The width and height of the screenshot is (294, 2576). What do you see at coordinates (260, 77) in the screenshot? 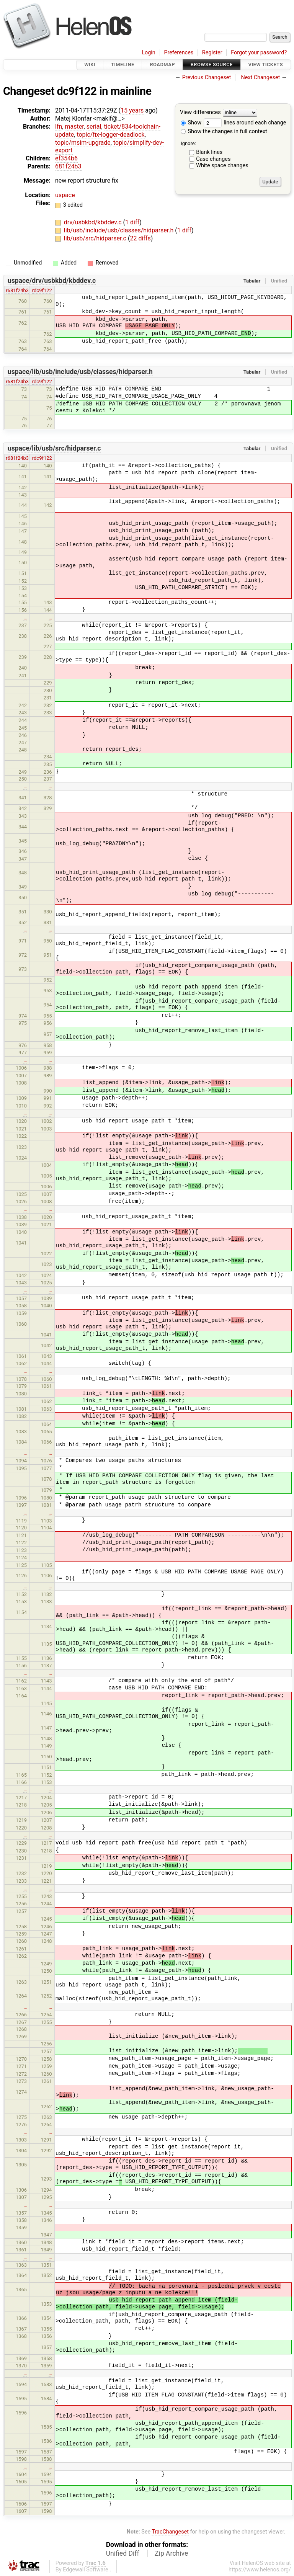
I see `Next Changeset` at bounding box center [260, 77].